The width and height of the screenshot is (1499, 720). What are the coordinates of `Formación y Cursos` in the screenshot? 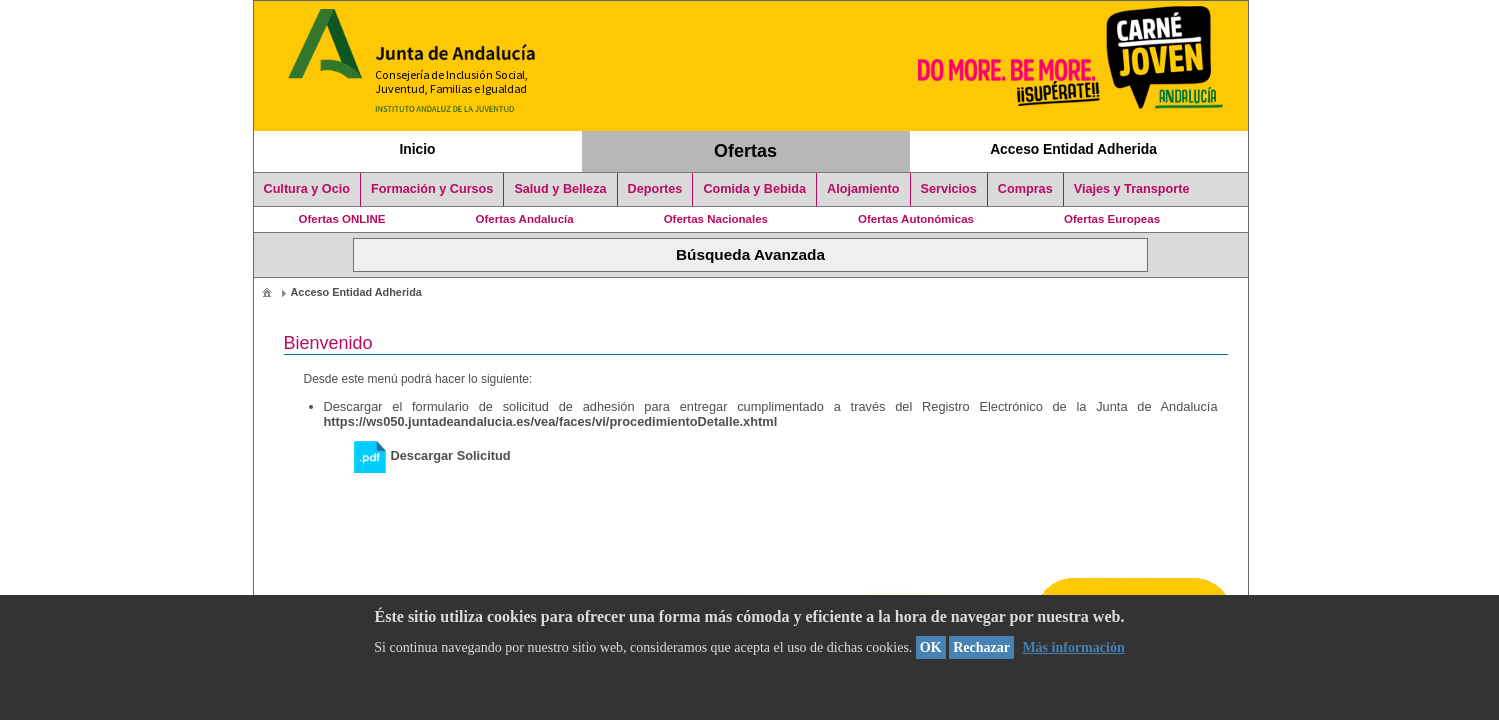 It's located at (432, 189).